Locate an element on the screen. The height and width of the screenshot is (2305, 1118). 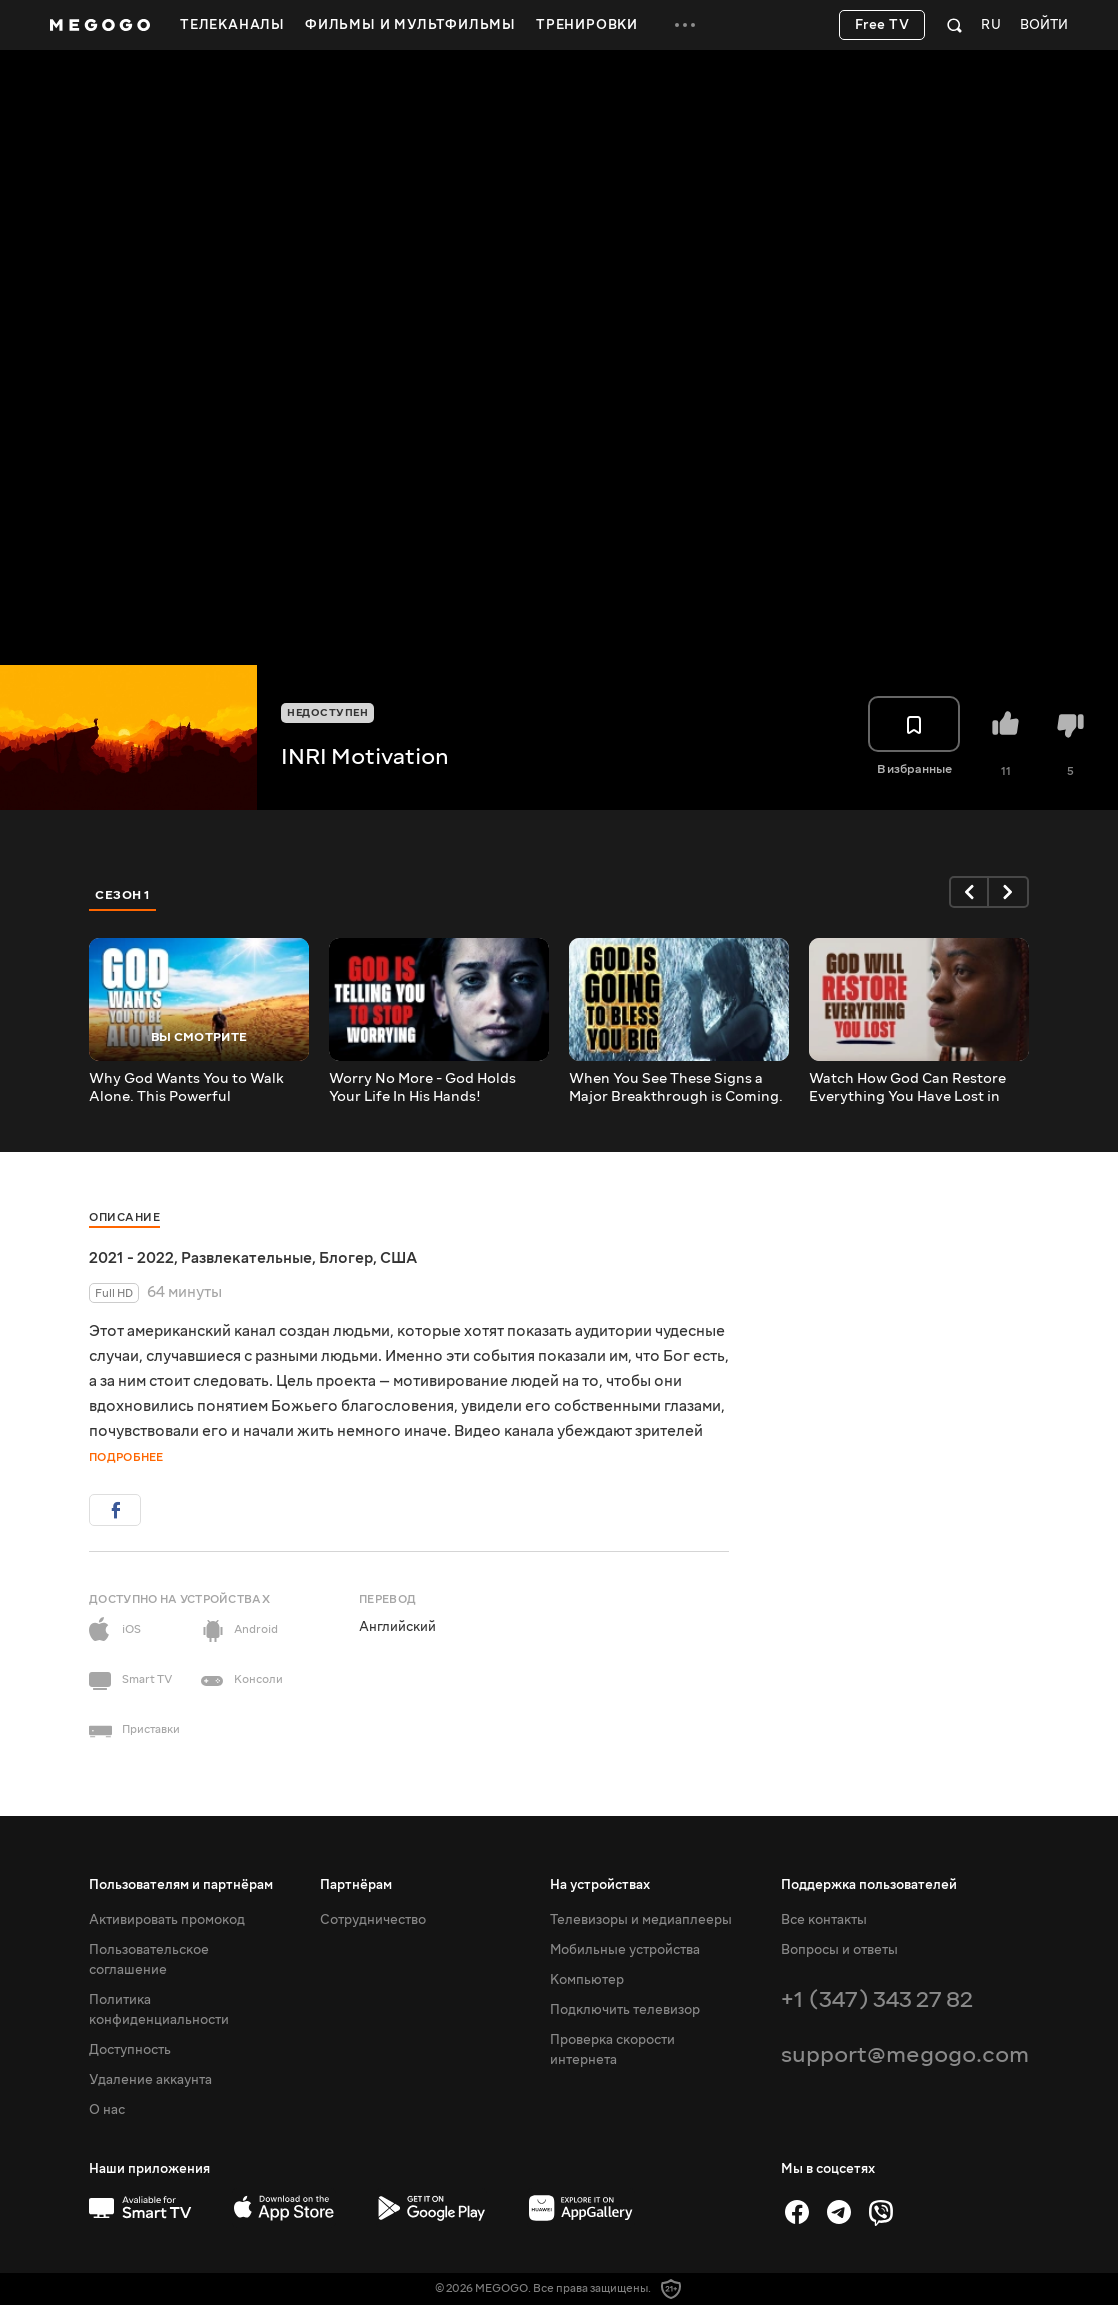
Why God Wants You to Walk Alone. This Powerful Motivational Video Will Change Your Life is located at coordinates (197, 1088).